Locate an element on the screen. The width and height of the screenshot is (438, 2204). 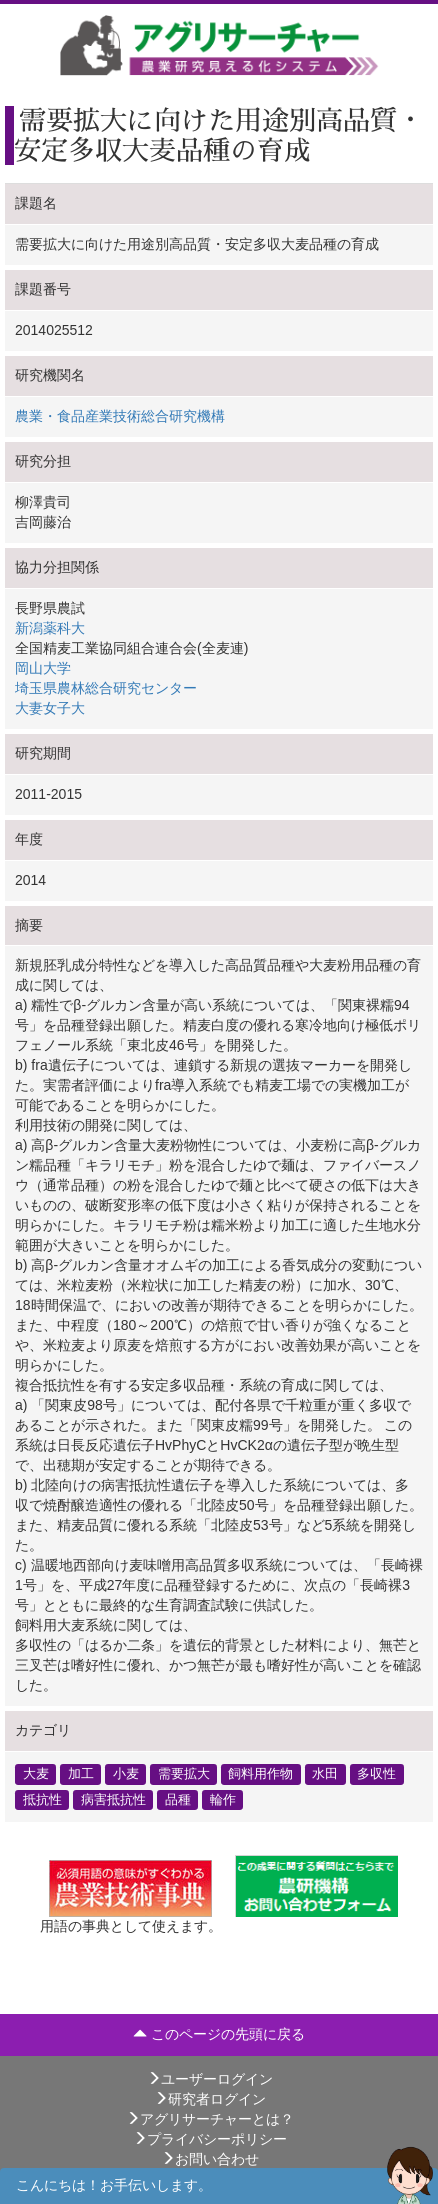
加工 is located at coordinates (81, 1774).